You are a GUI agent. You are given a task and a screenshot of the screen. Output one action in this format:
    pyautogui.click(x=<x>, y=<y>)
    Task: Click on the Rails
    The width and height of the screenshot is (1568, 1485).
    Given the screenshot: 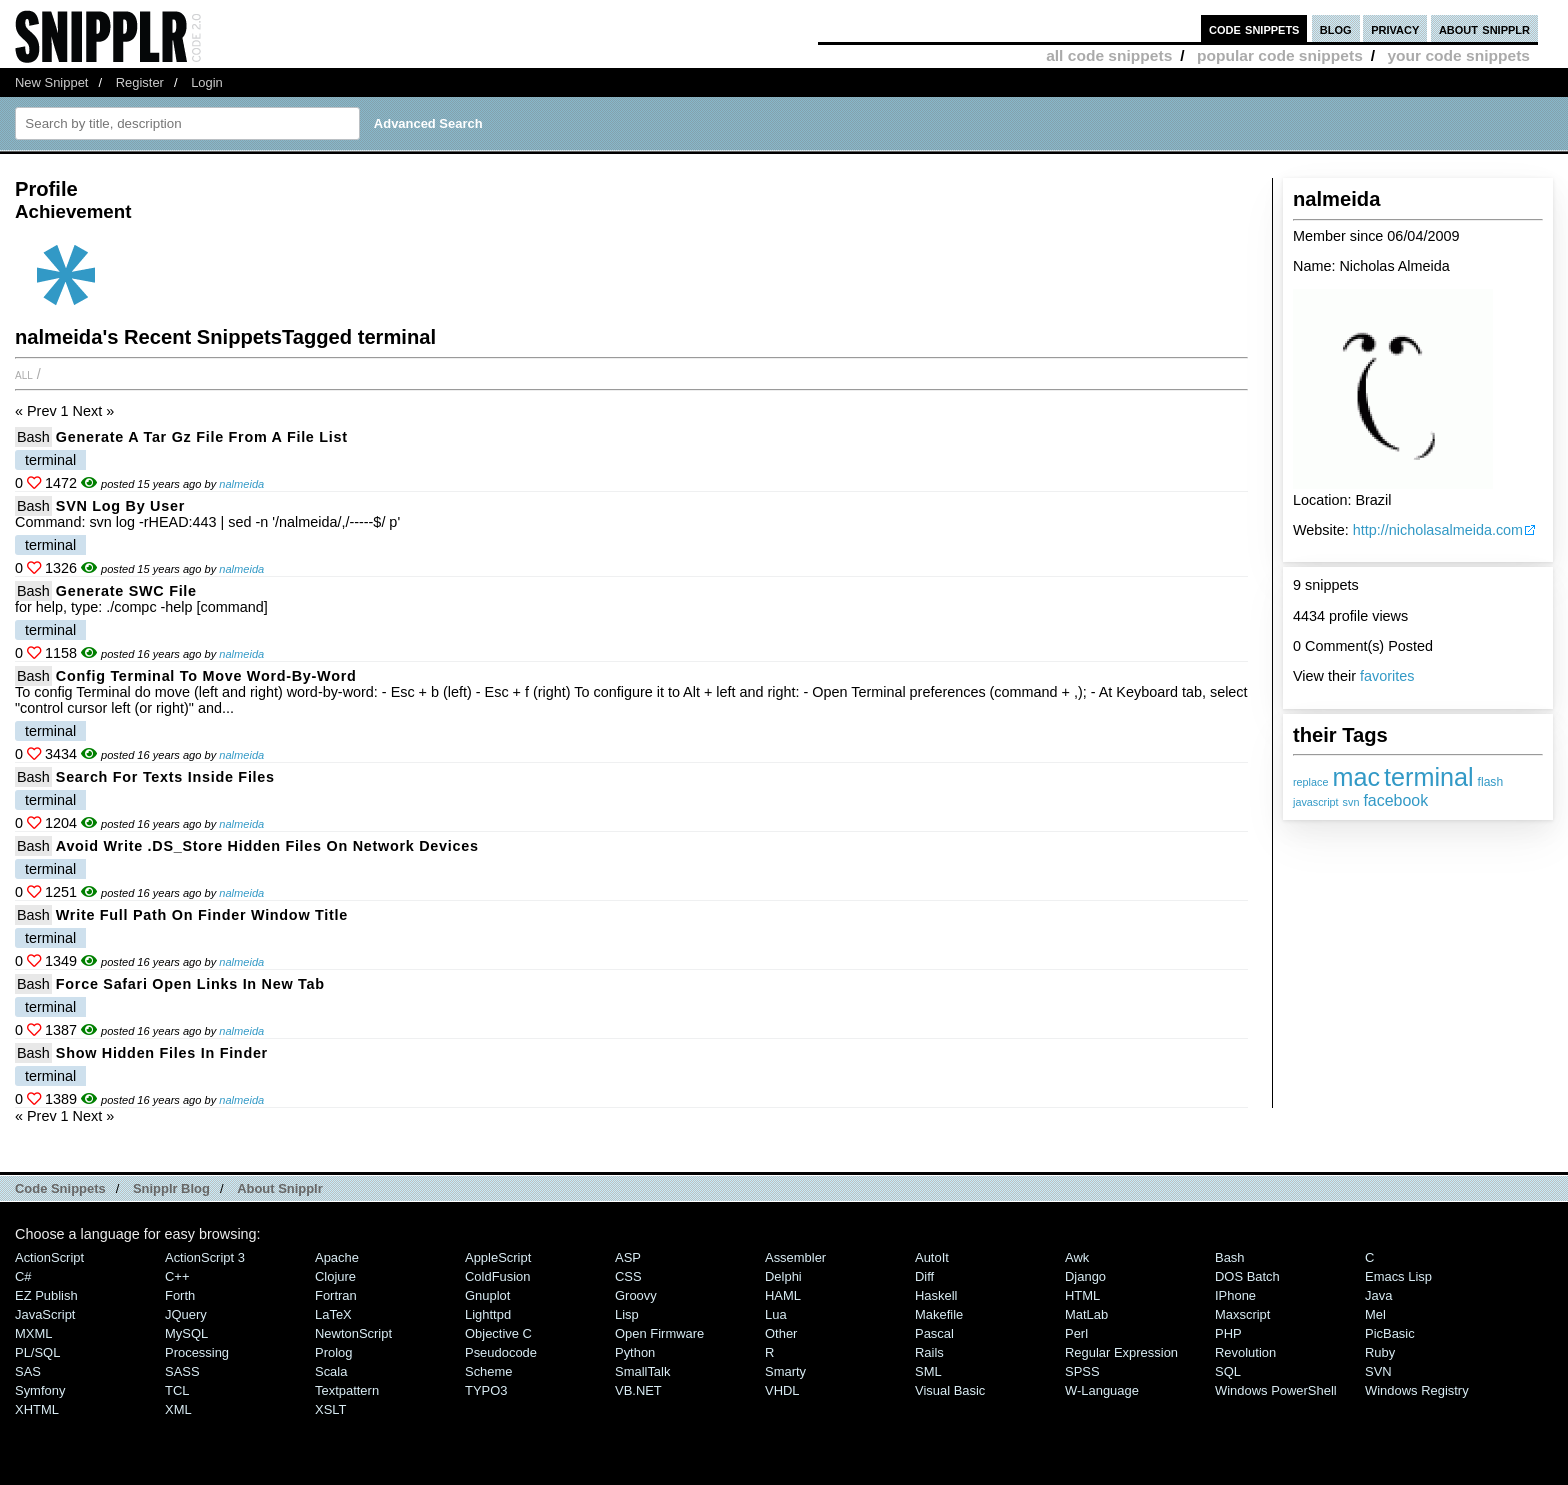 What is the action you would take?
    pyautogui.click(x=929, y=1352)
    